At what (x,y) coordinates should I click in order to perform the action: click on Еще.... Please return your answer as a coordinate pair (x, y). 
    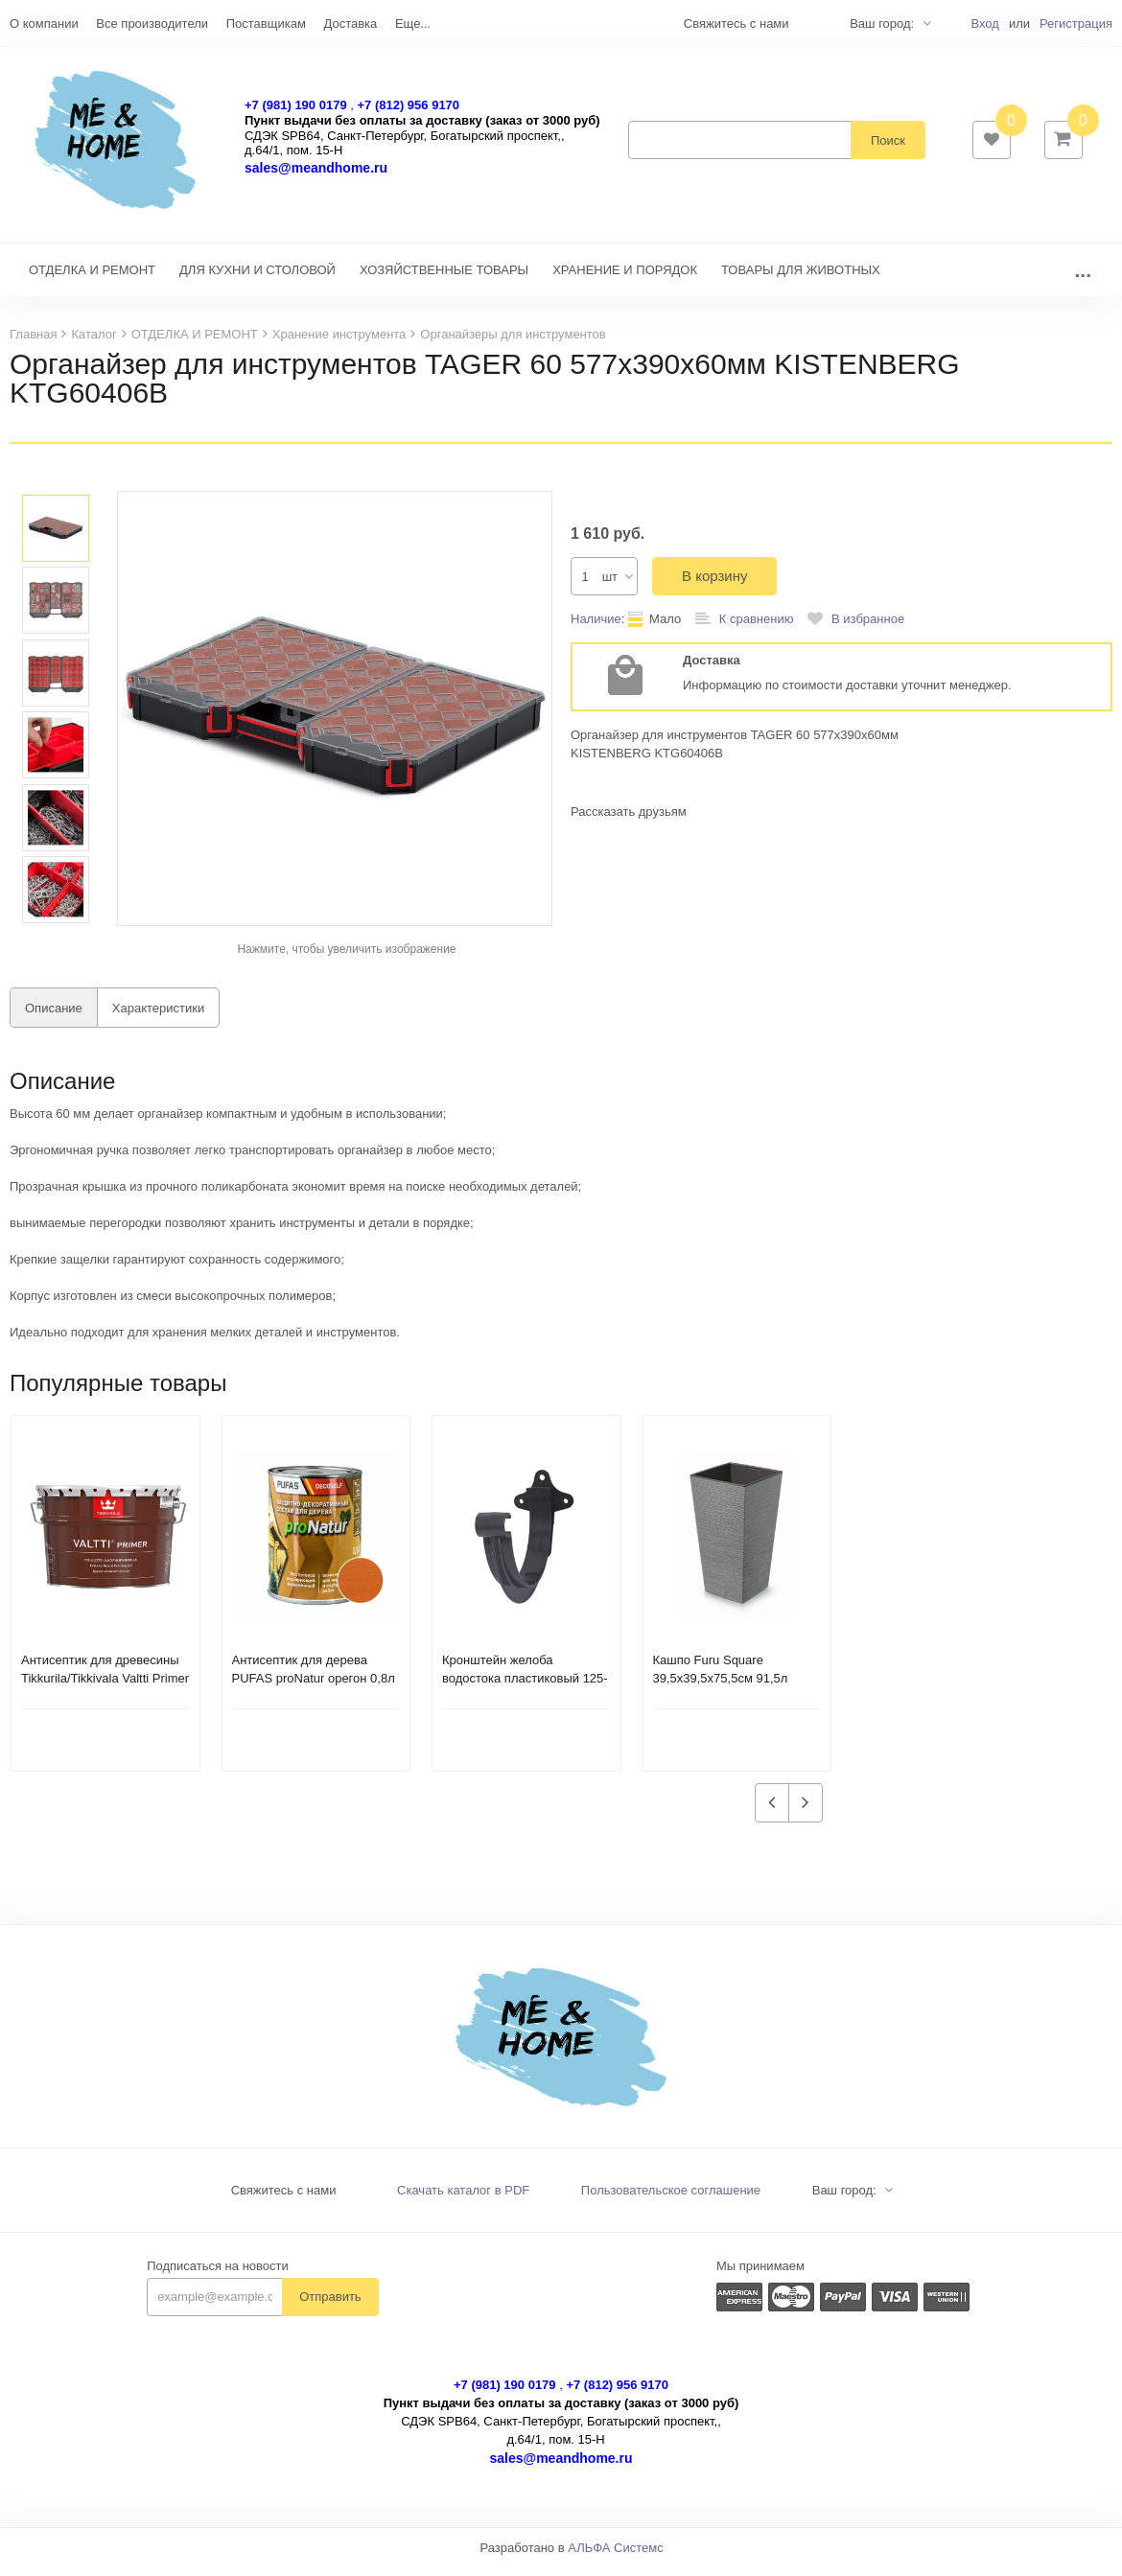
    Looking at the image, I should click on (413, 23).